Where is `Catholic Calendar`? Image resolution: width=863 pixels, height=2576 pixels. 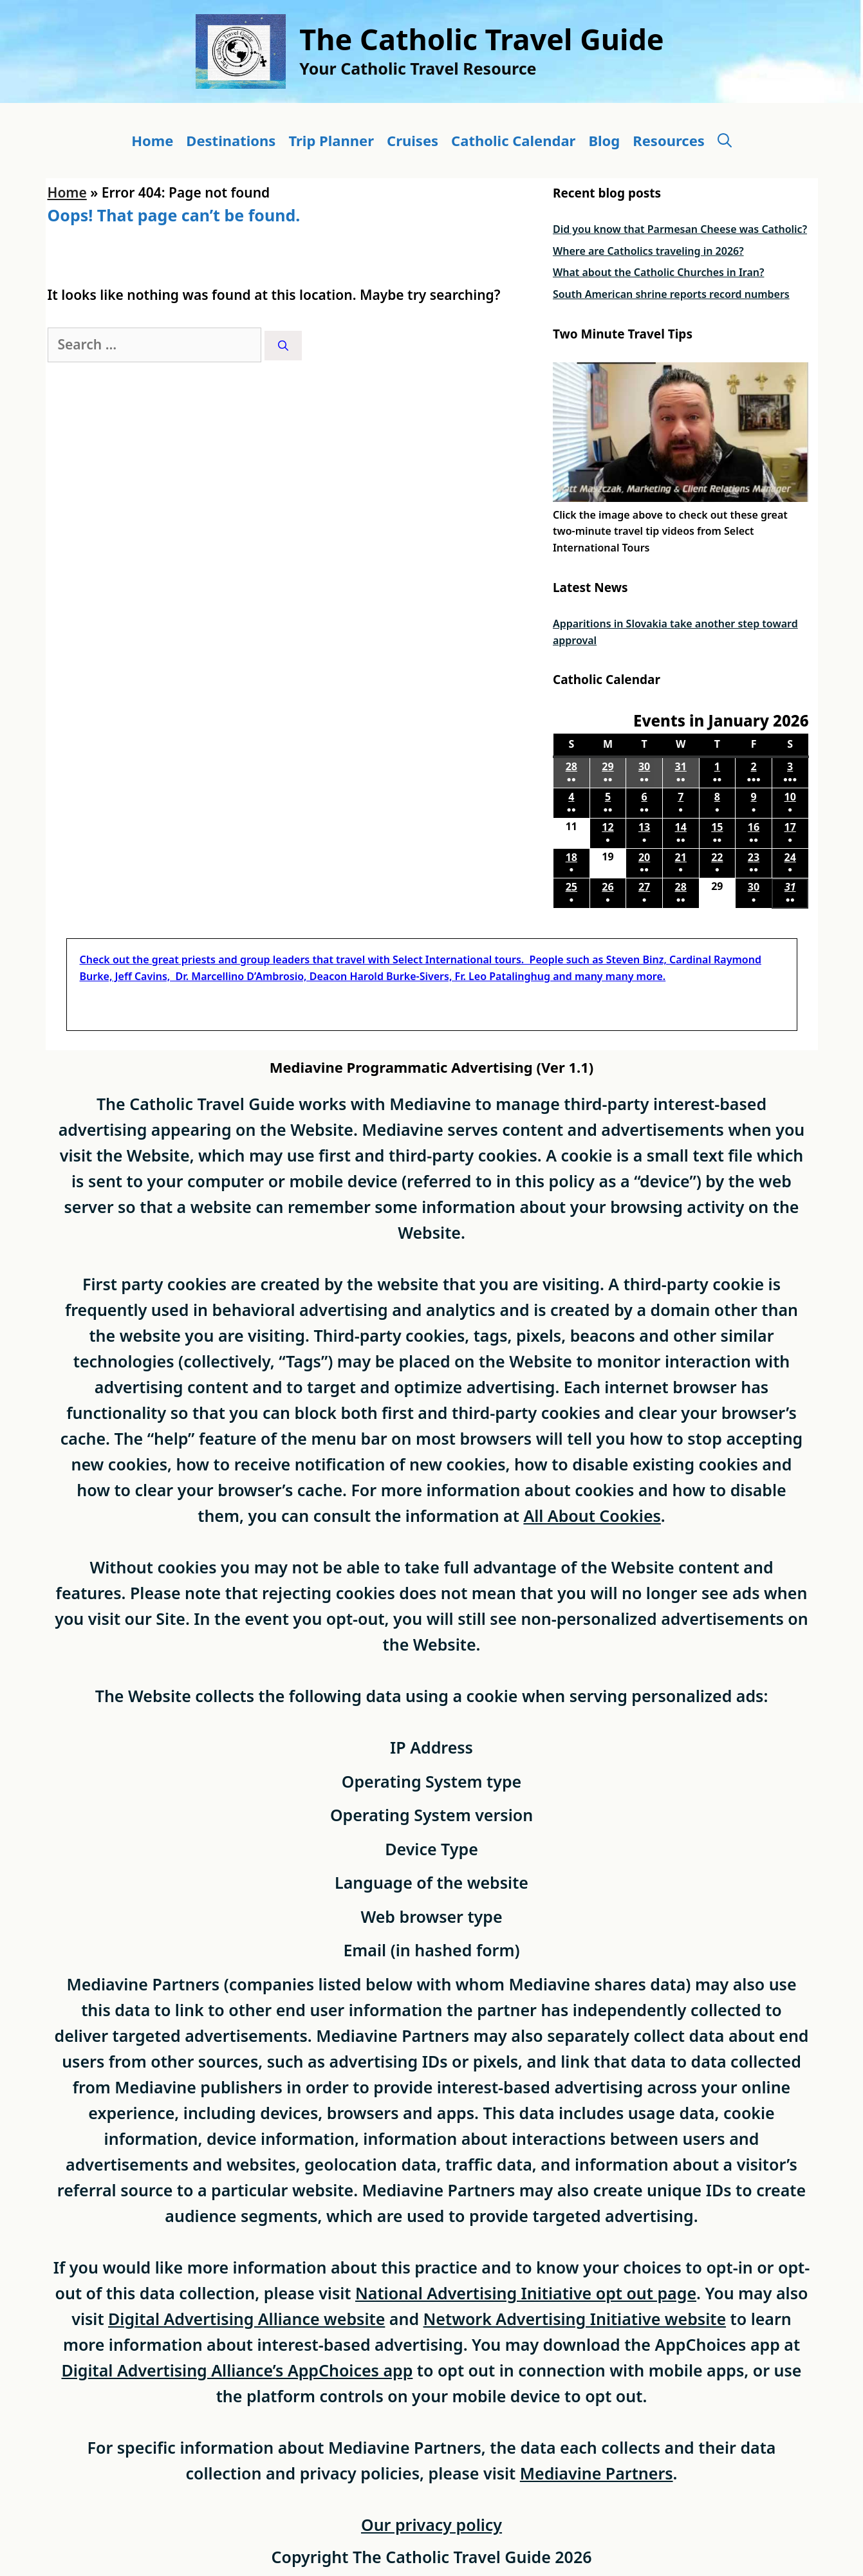
Catholic Calendar is located at coordinates (513, 140).